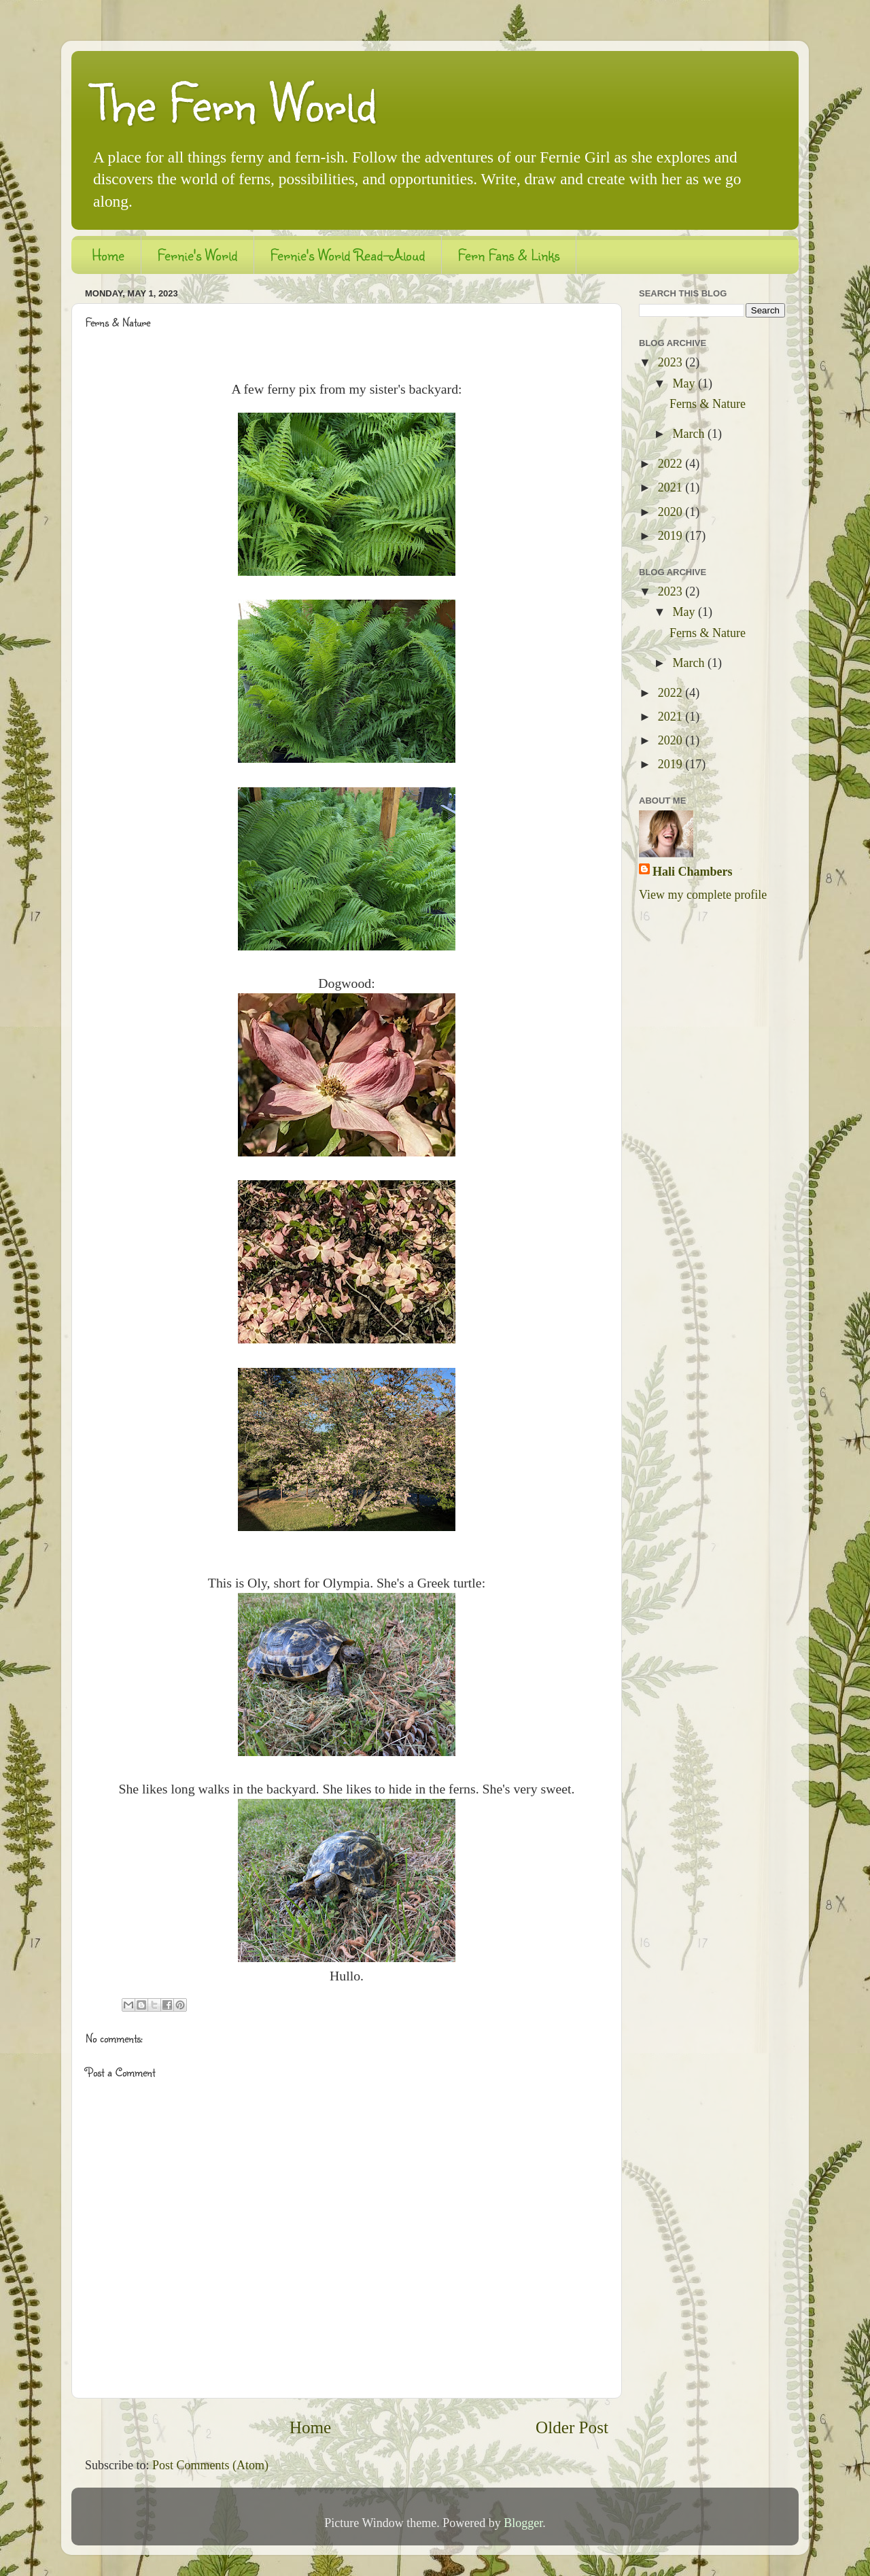  Describe the element at coordinates (348, 254) in the screenshot. I see `Fernie's World Read-Aloud` at that location.